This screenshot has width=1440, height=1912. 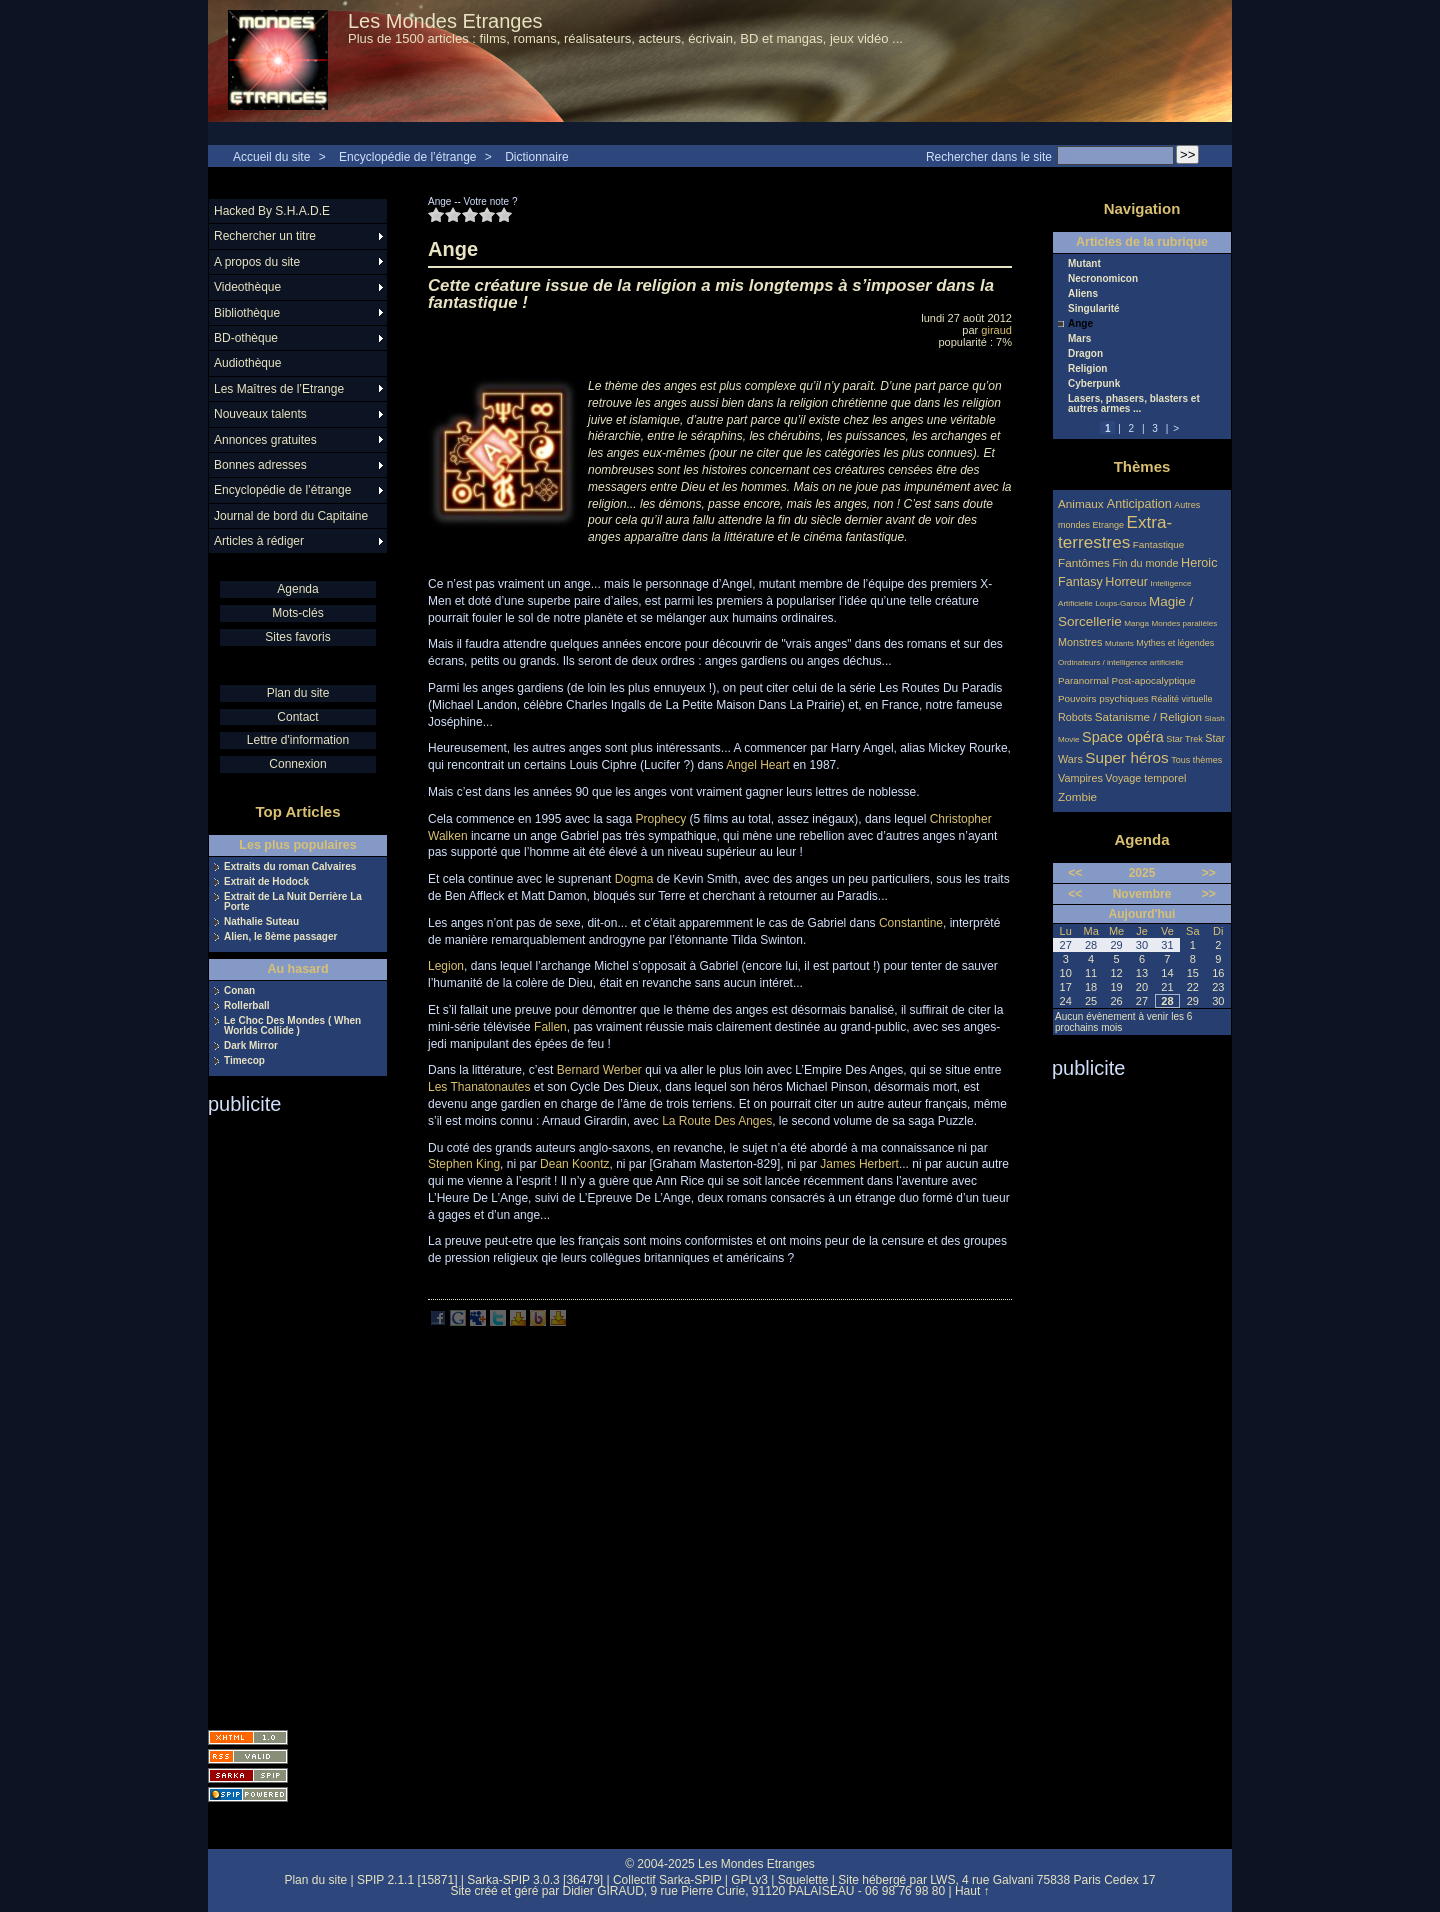 What do you see at coordinates (1115, 532) in the screenshot?
I see `Extra-terrestres` at bounding box center [1115, 532].